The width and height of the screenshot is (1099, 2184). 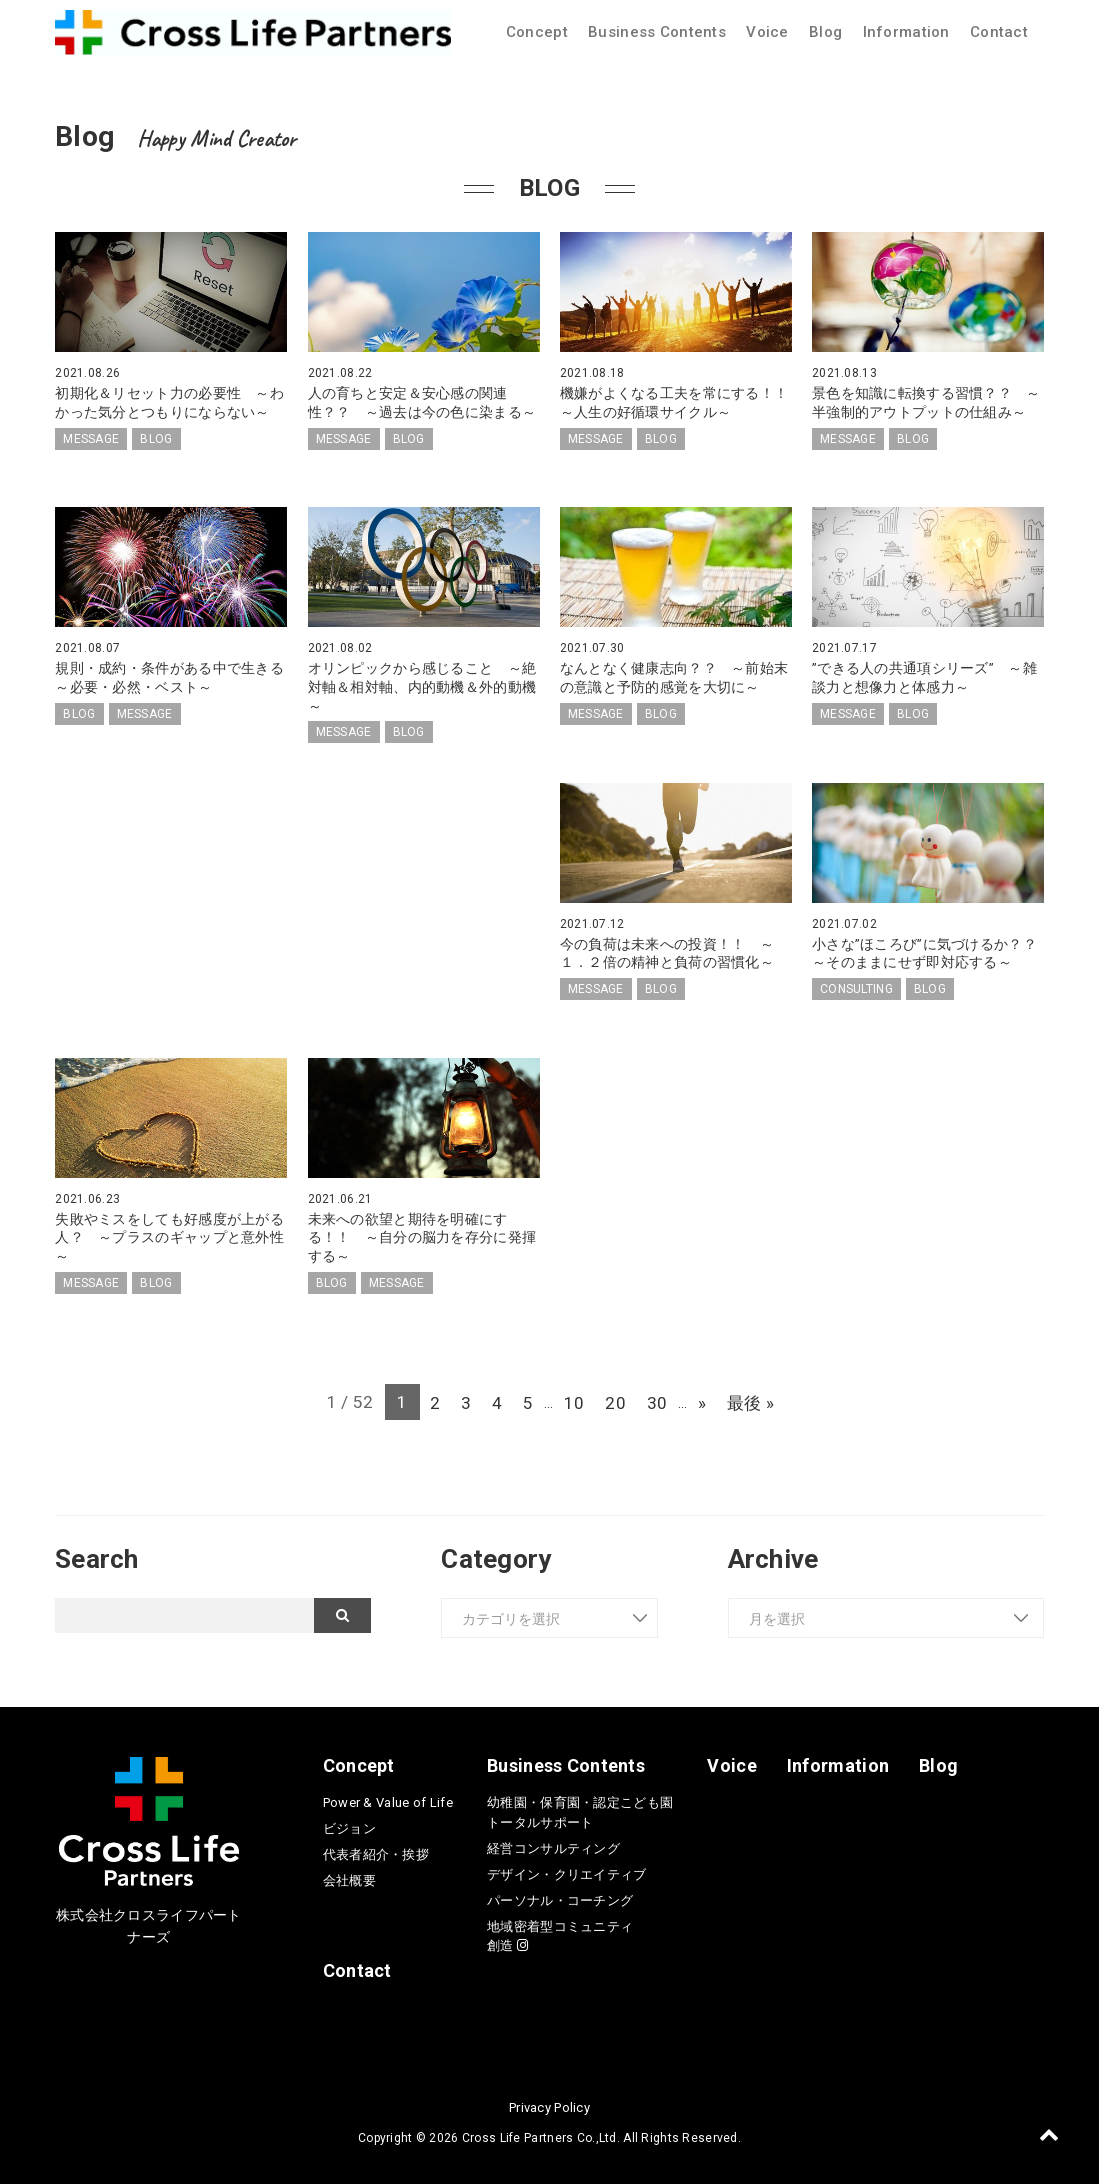 What do you see at coordinates (560, 1896) in the screenshot?
I see `パーソナル・コーチング` at bounding box center [560, 1896].